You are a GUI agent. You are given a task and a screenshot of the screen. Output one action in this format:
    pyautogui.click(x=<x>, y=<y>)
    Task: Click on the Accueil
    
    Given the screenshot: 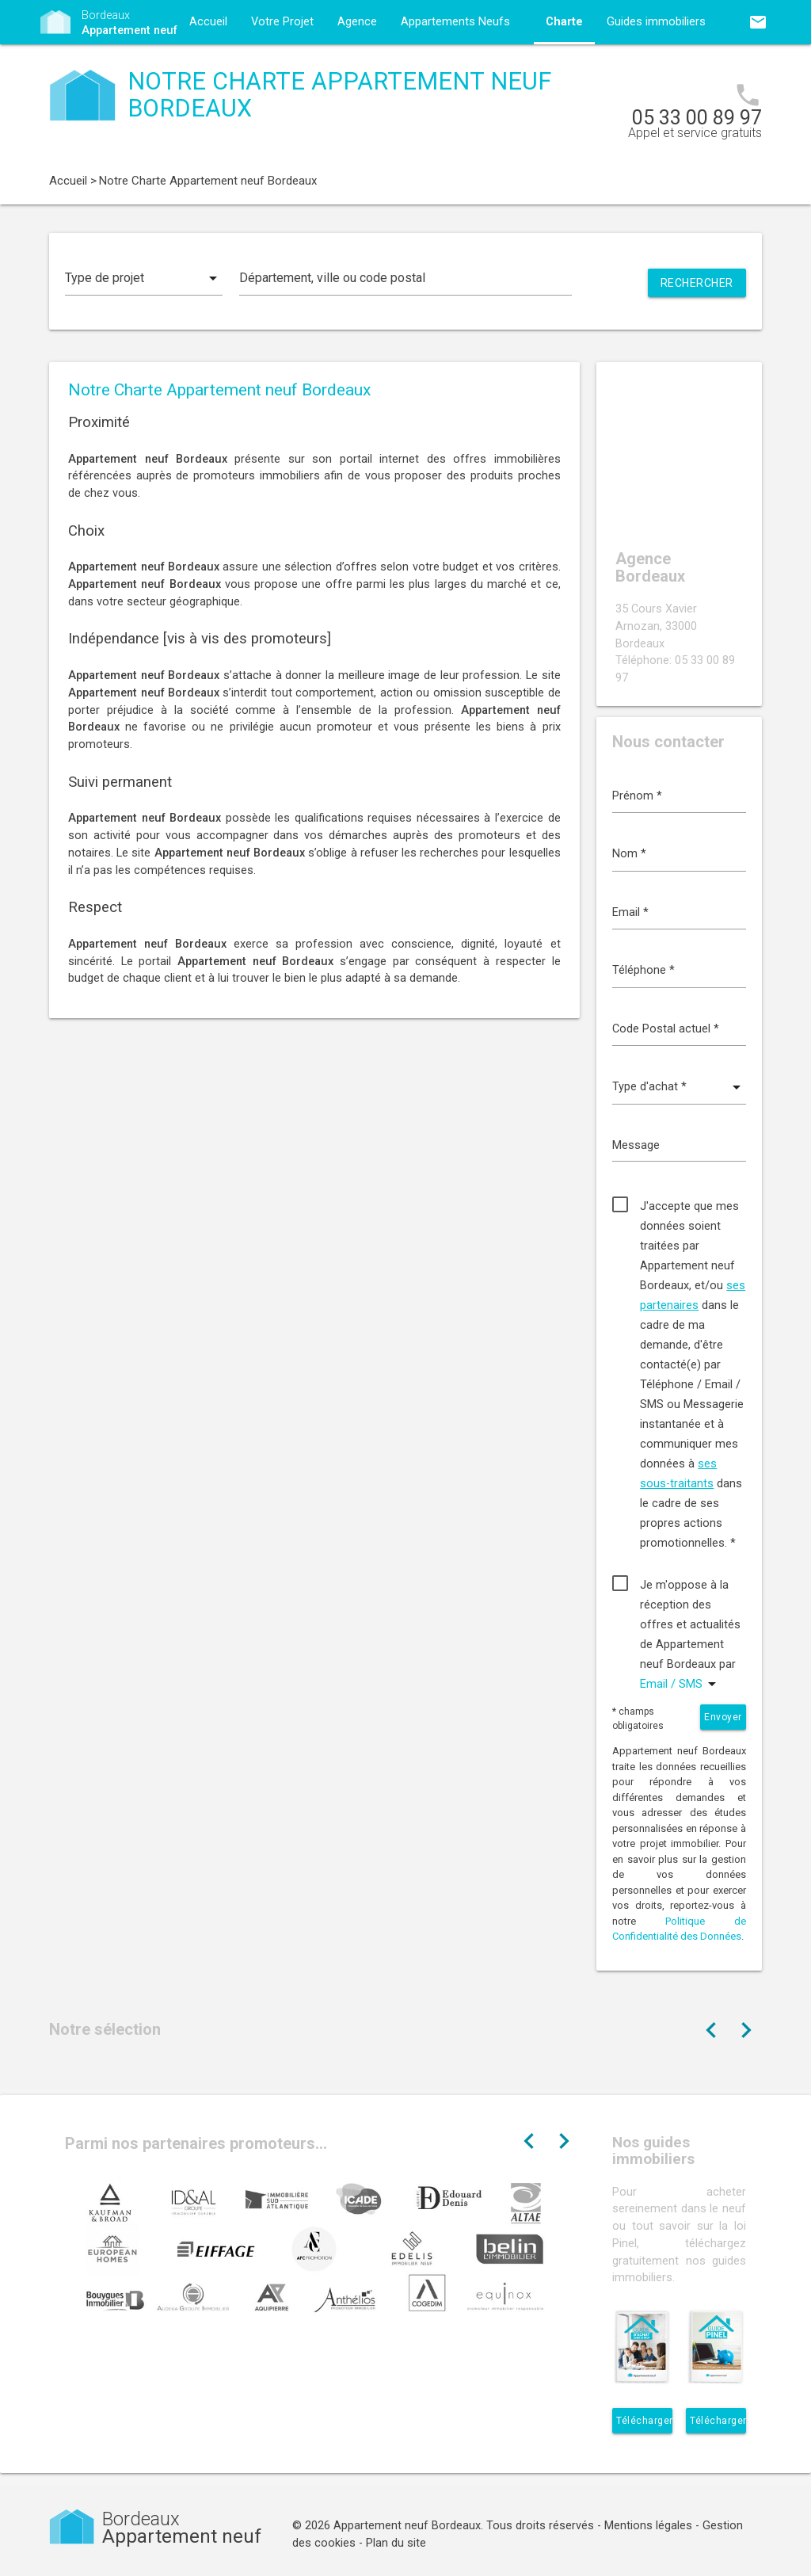 What is the action you would take?
    pyautogui.click(x=208, y=22)
    